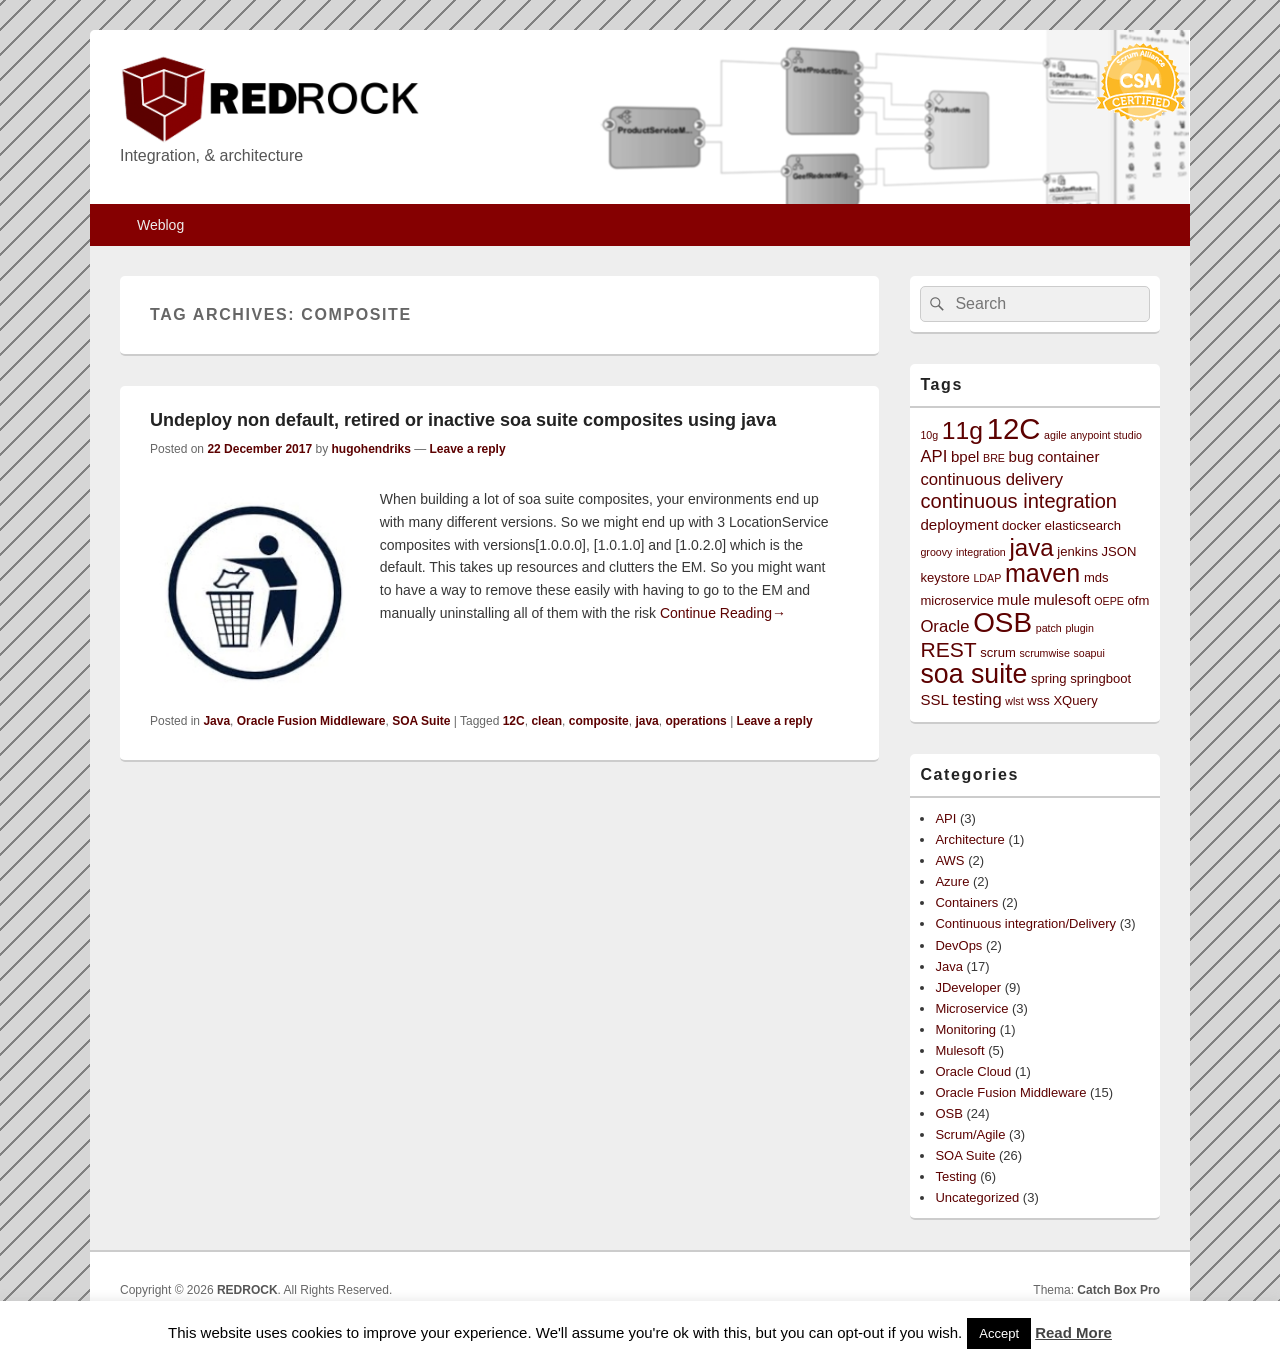  What do you see at coordinates (723, 613) in the screenshot?
I see `Continue Reading` at bounding box center [723, 613].